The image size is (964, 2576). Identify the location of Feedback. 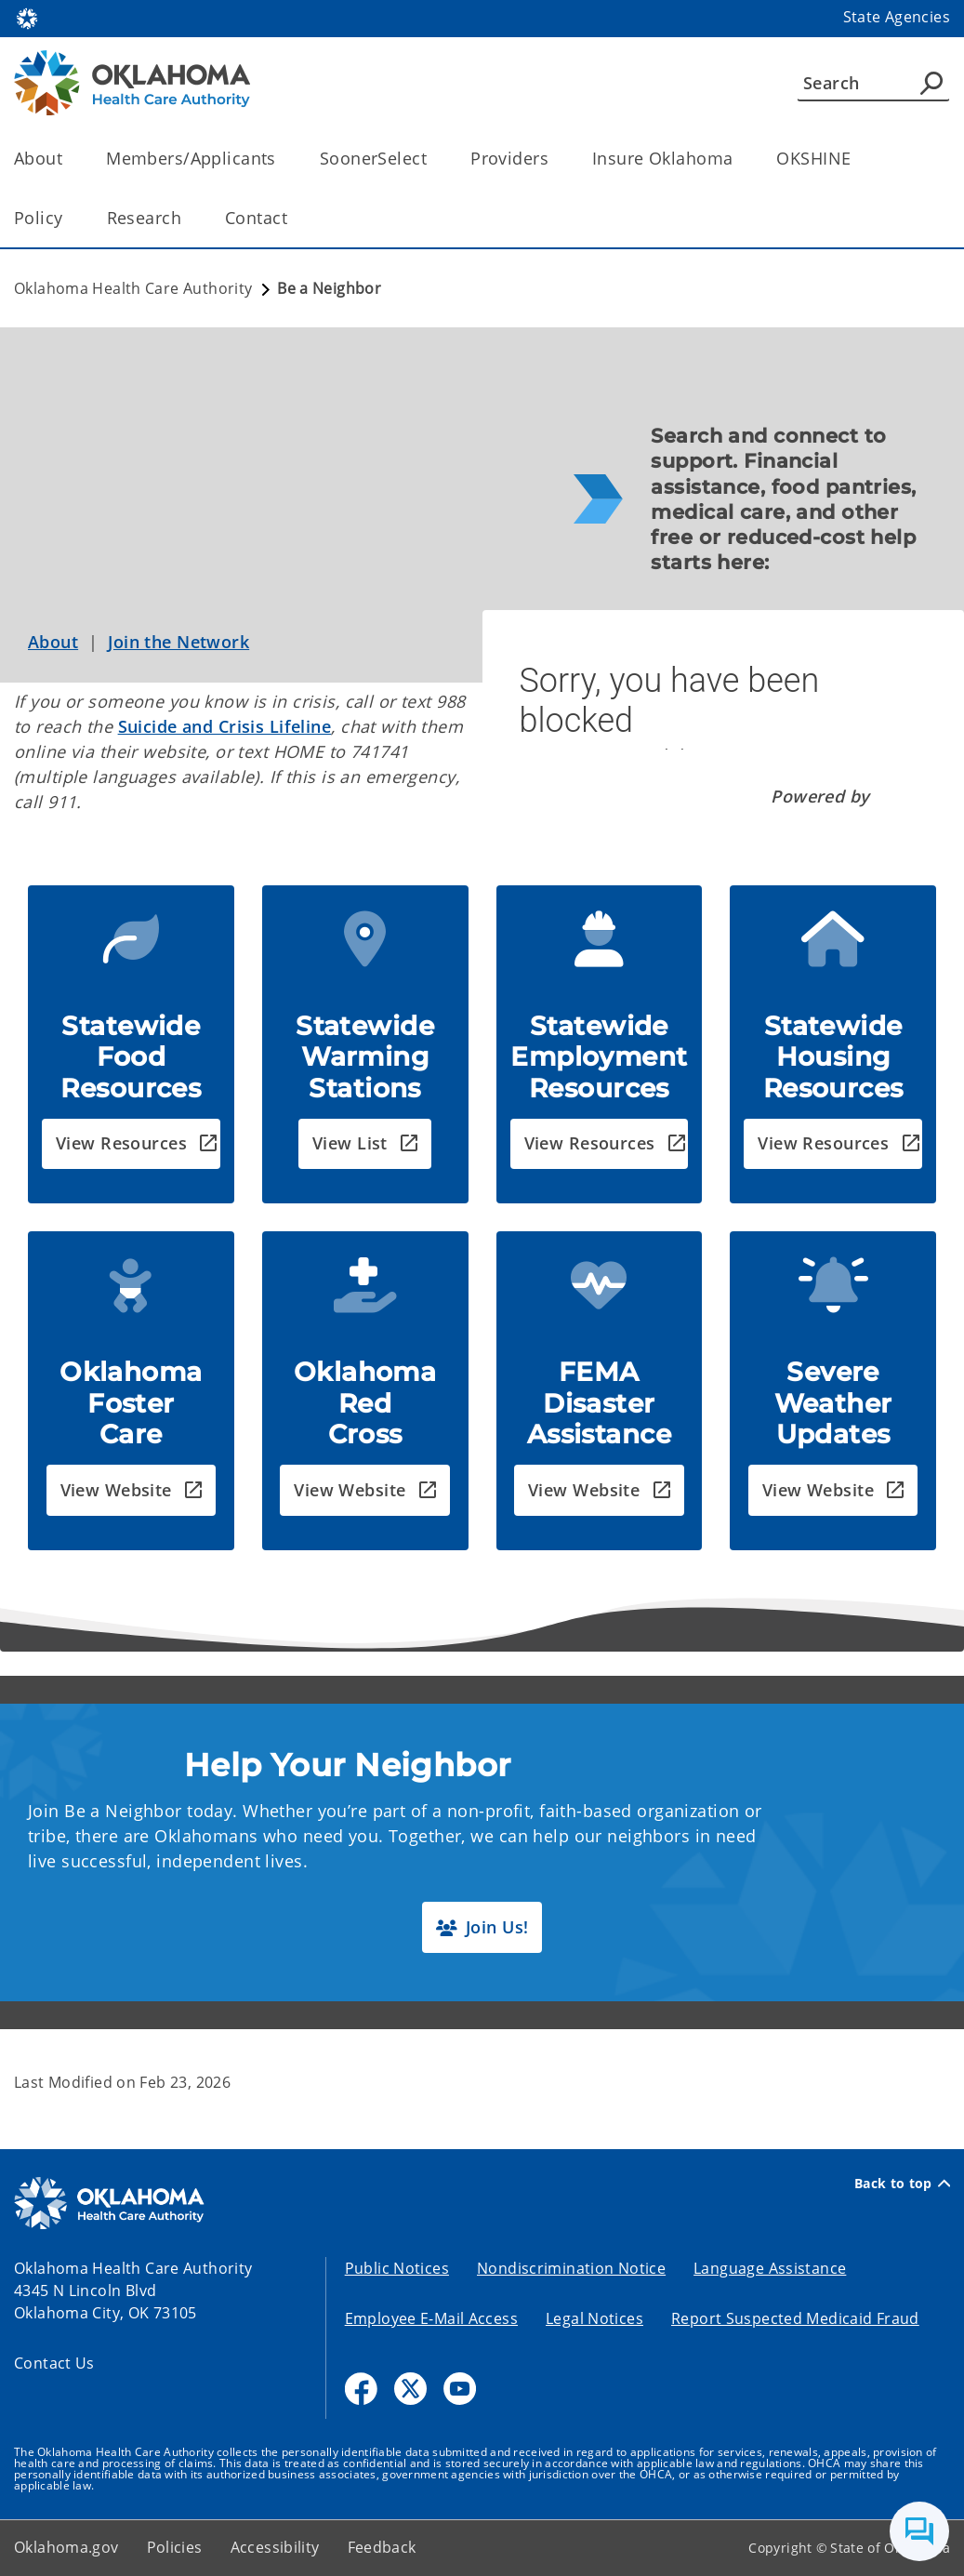
(382, 2547).